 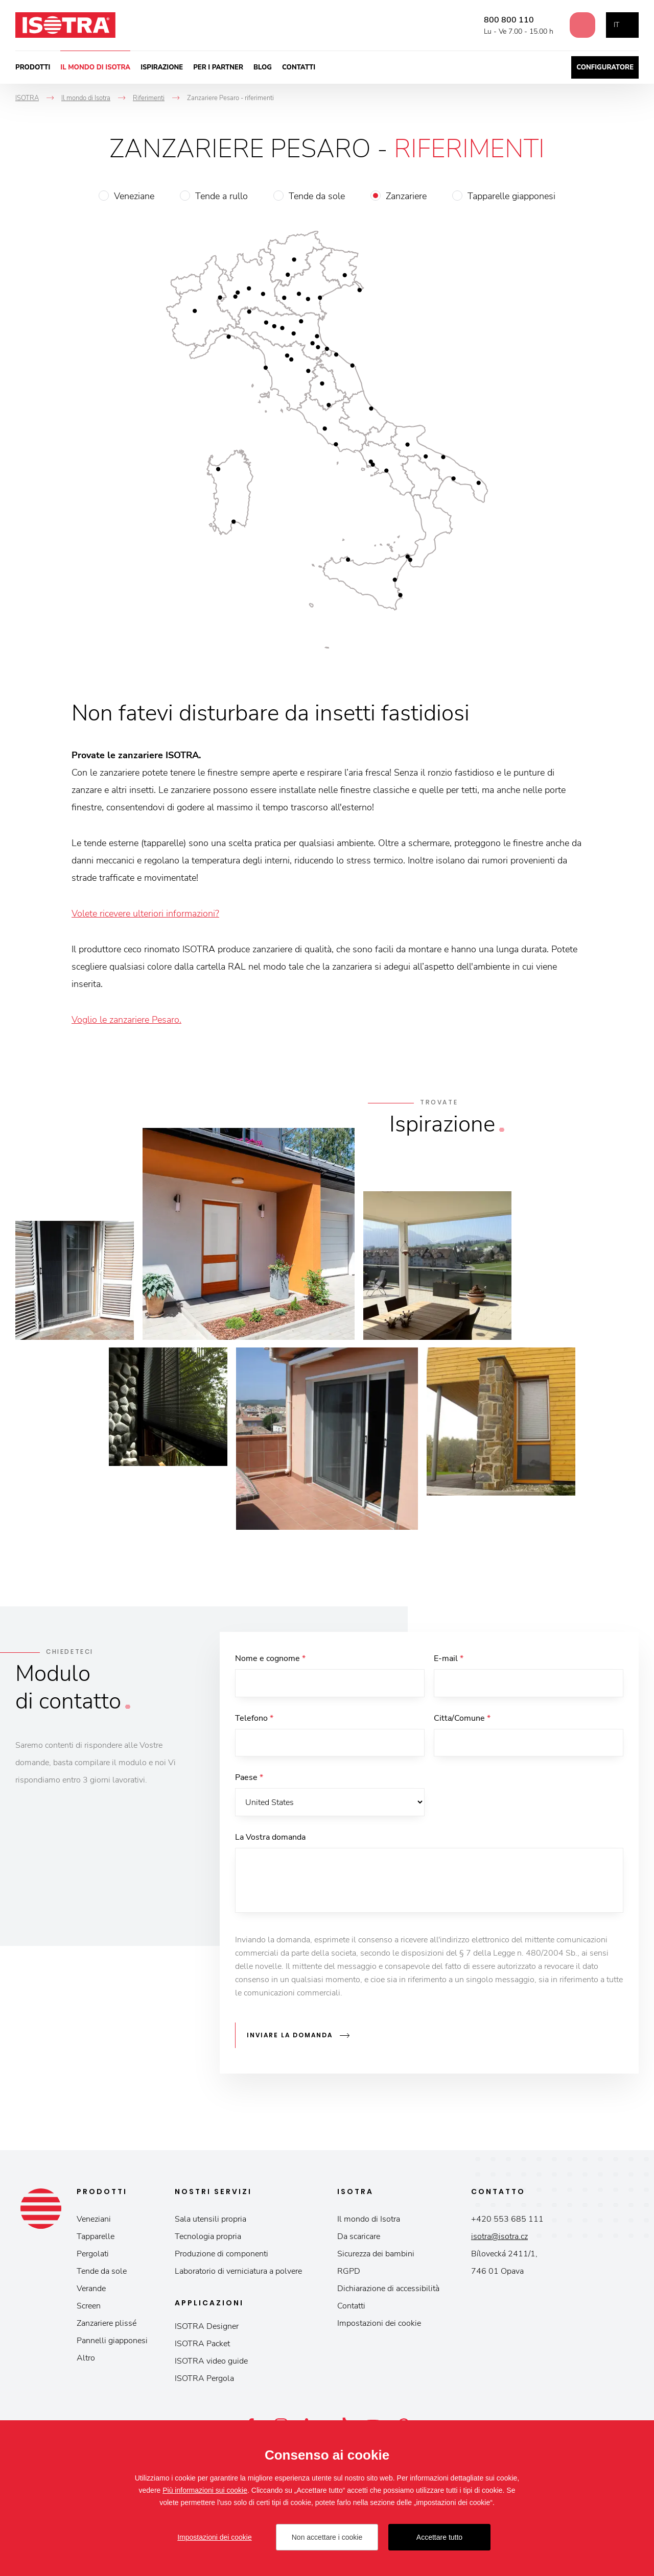 What do you see at coordinates (327, 2537) in the screenshot?
I see `Non accettare i cookie` at bounding box center [327, 2537].